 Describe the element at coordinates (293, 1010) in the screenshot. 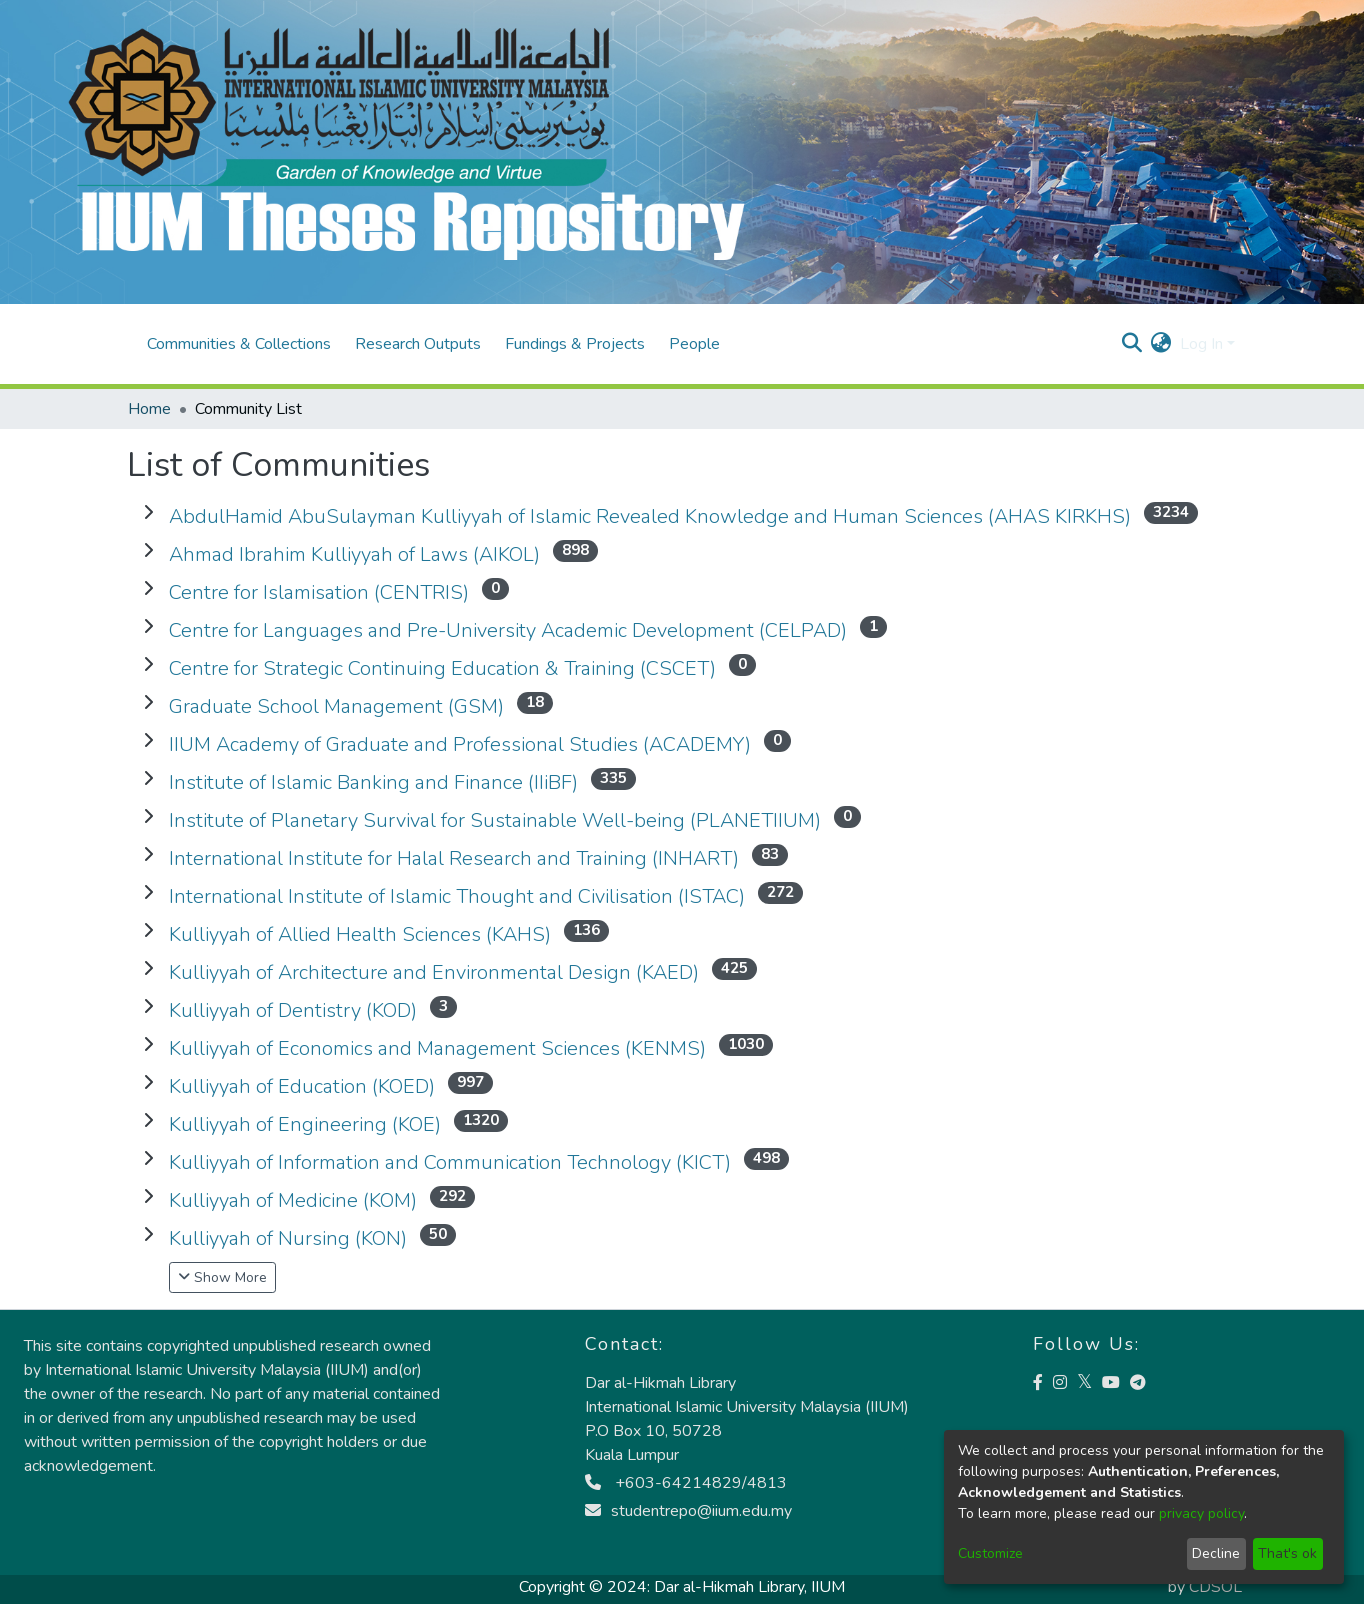

I see `Kulliyyah of Dentistry (KOD)` at that location.